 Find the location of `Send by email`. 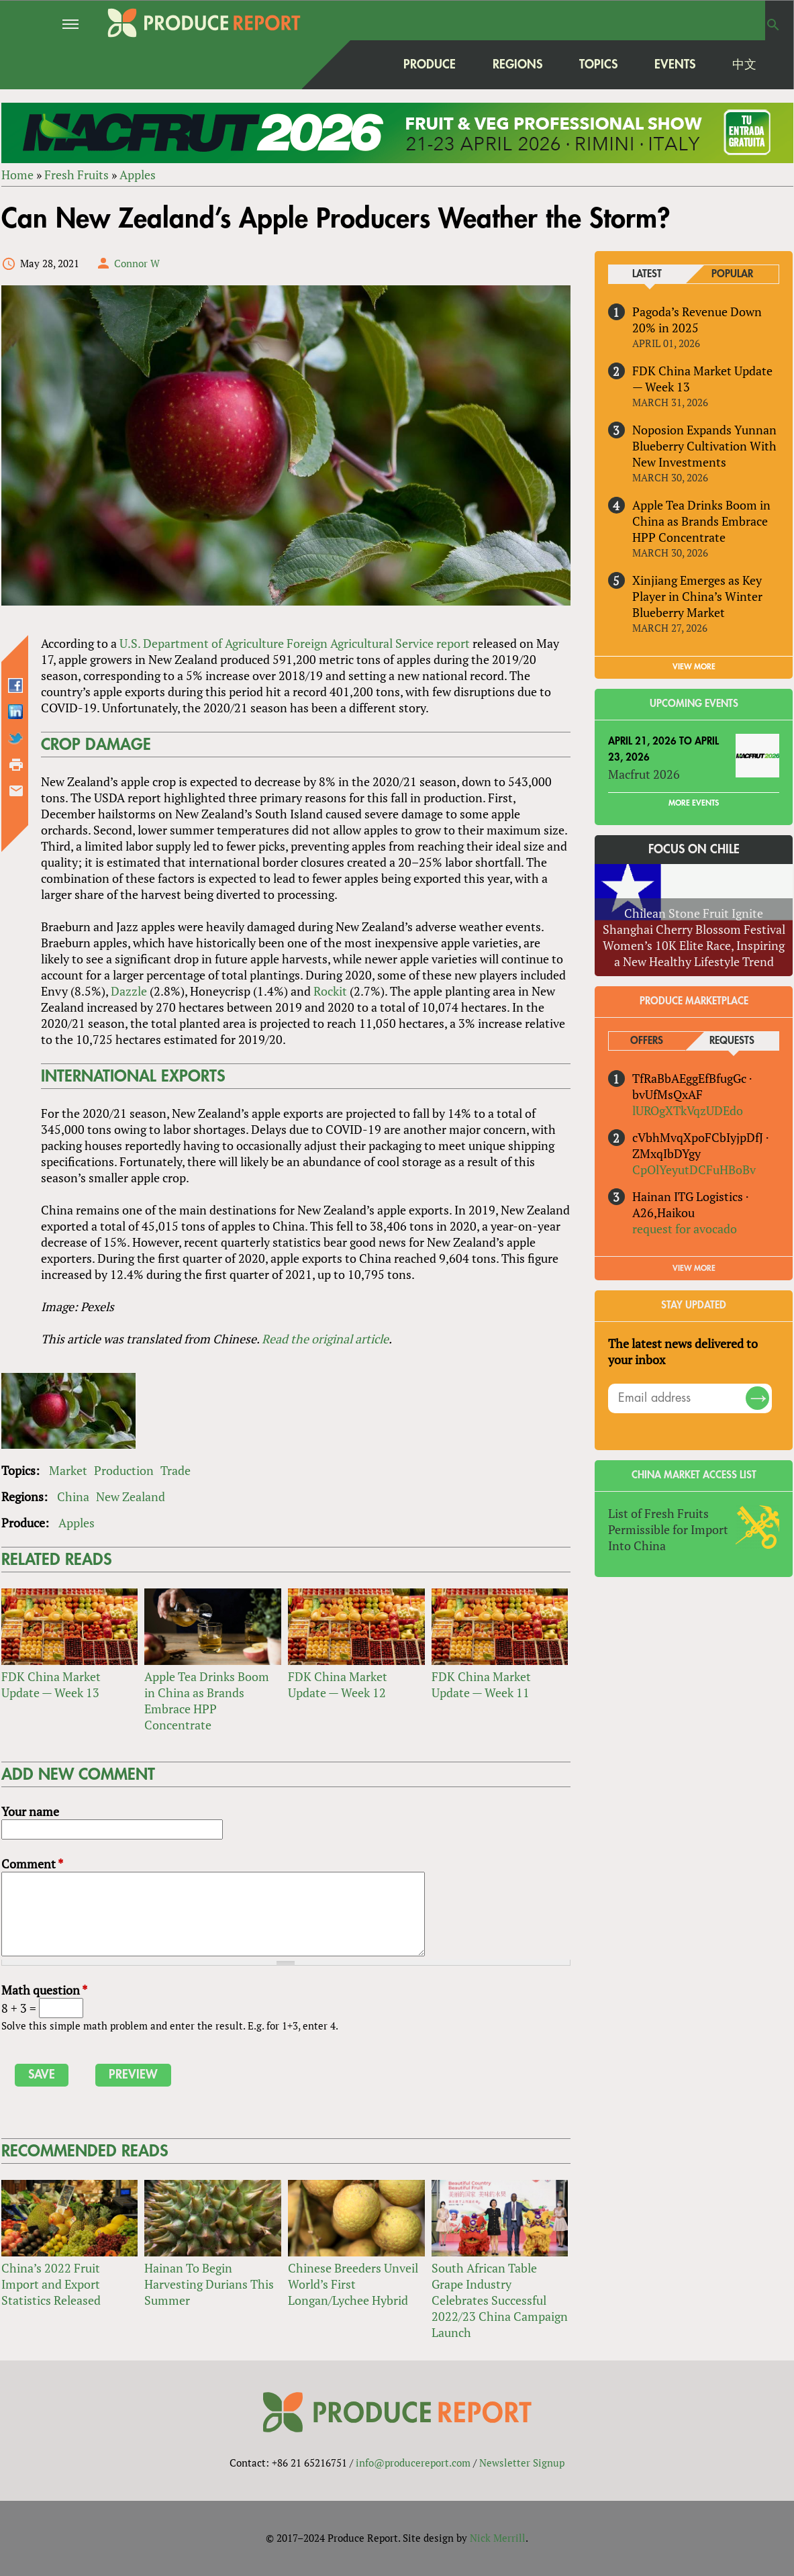

Send by email is located at coordinates (16, 791).